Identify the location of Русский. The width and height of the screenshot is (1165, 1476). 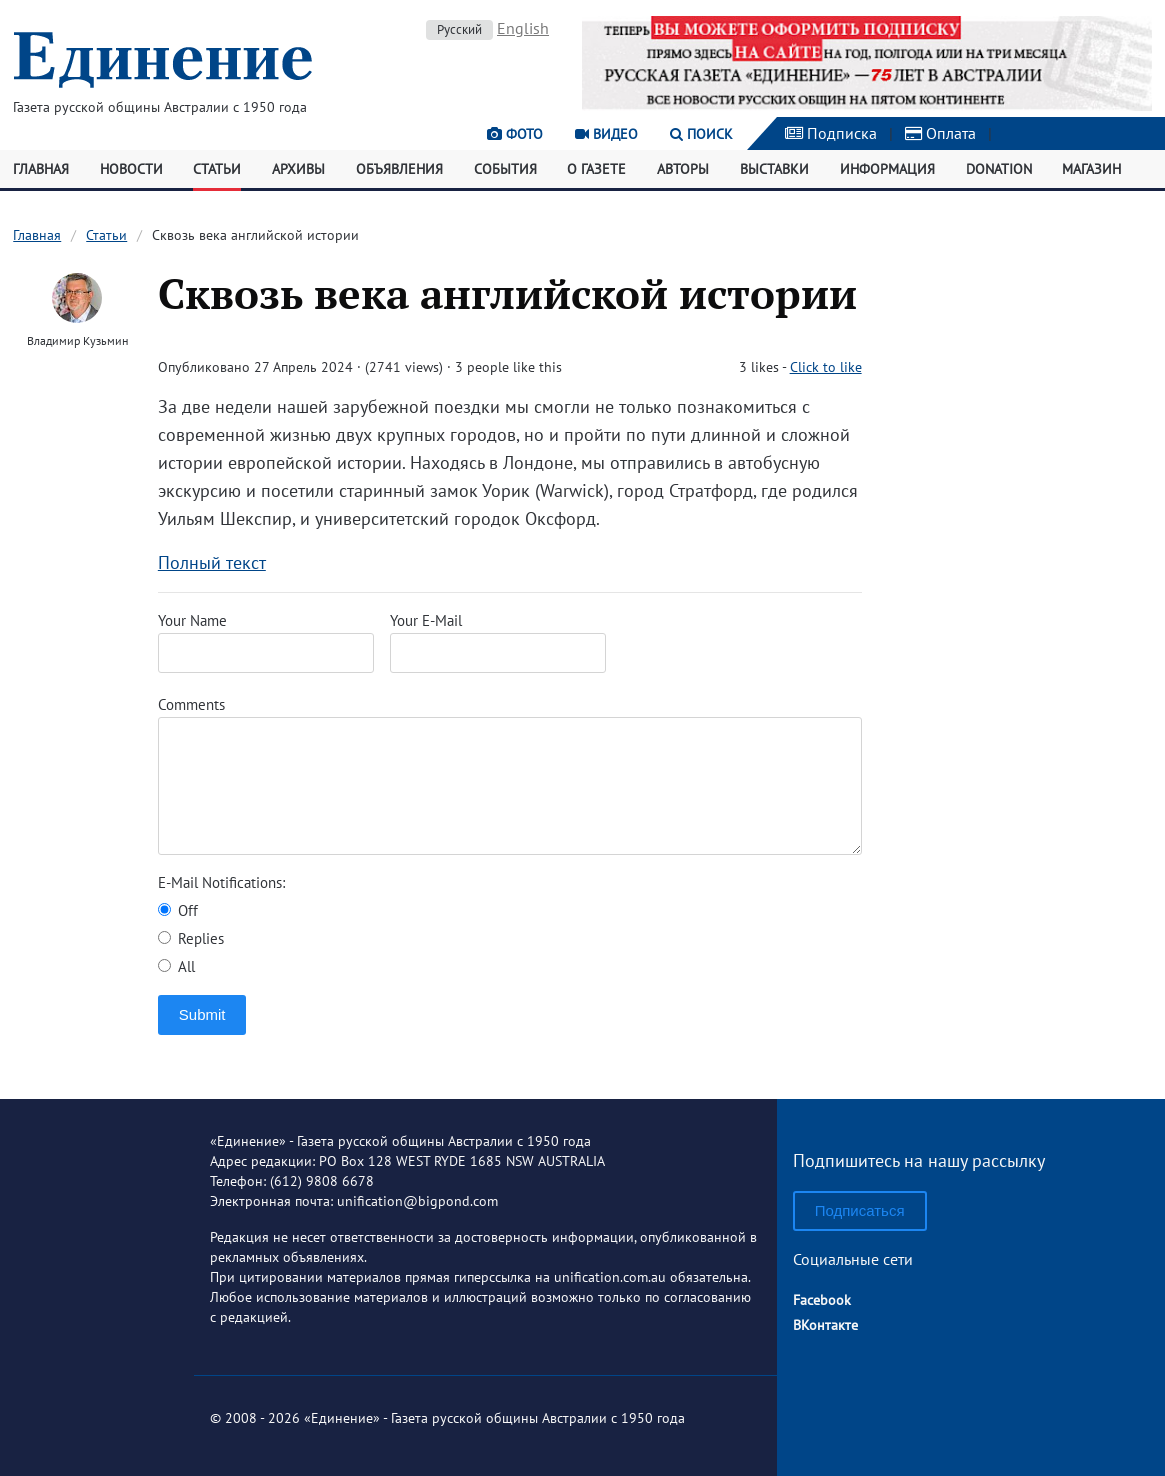
(459, 29).